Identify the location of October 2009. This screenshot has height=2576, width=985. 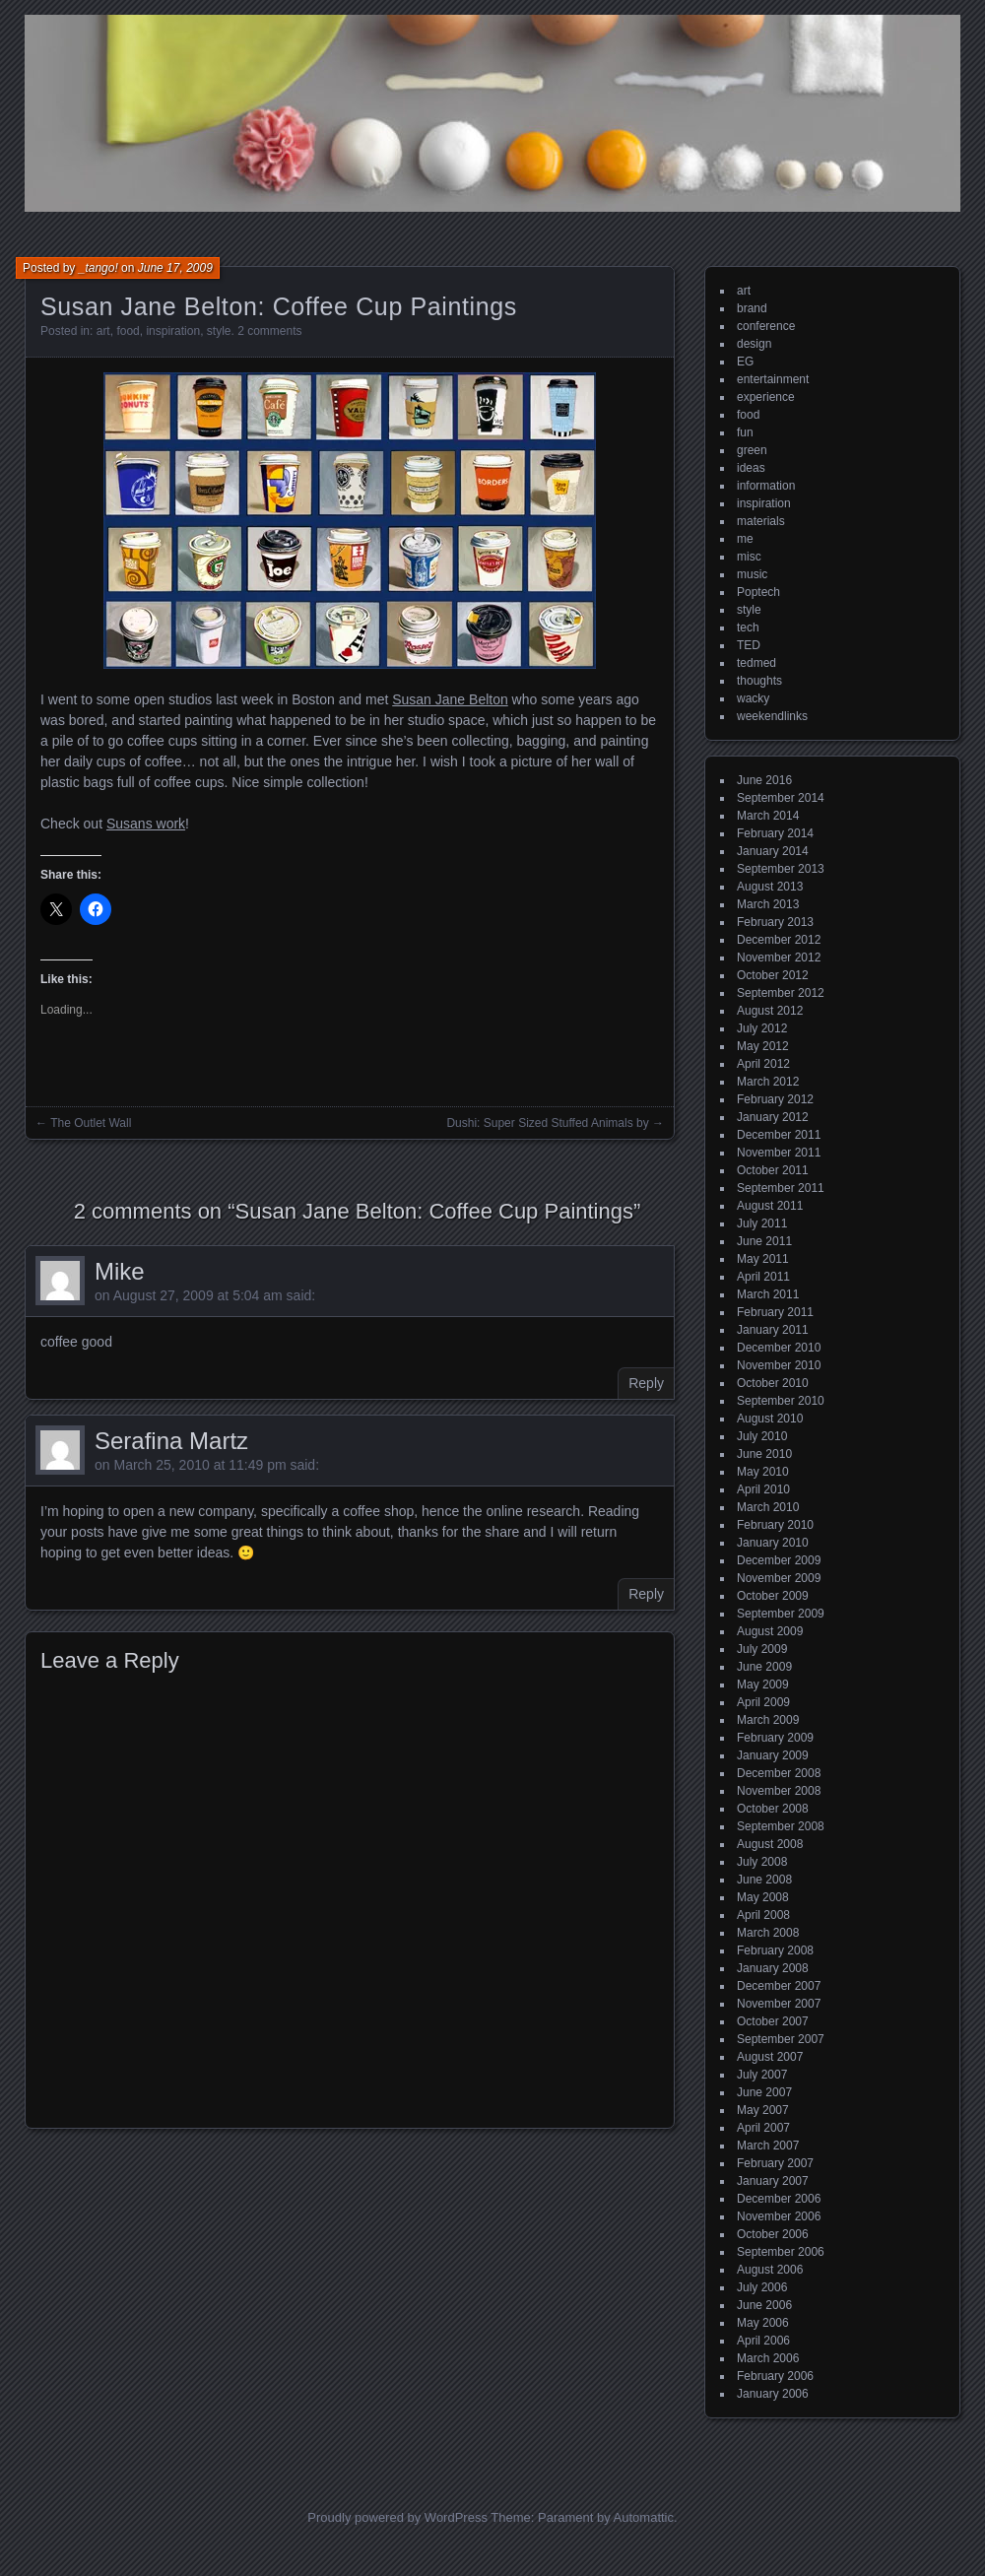
(773, 1596).